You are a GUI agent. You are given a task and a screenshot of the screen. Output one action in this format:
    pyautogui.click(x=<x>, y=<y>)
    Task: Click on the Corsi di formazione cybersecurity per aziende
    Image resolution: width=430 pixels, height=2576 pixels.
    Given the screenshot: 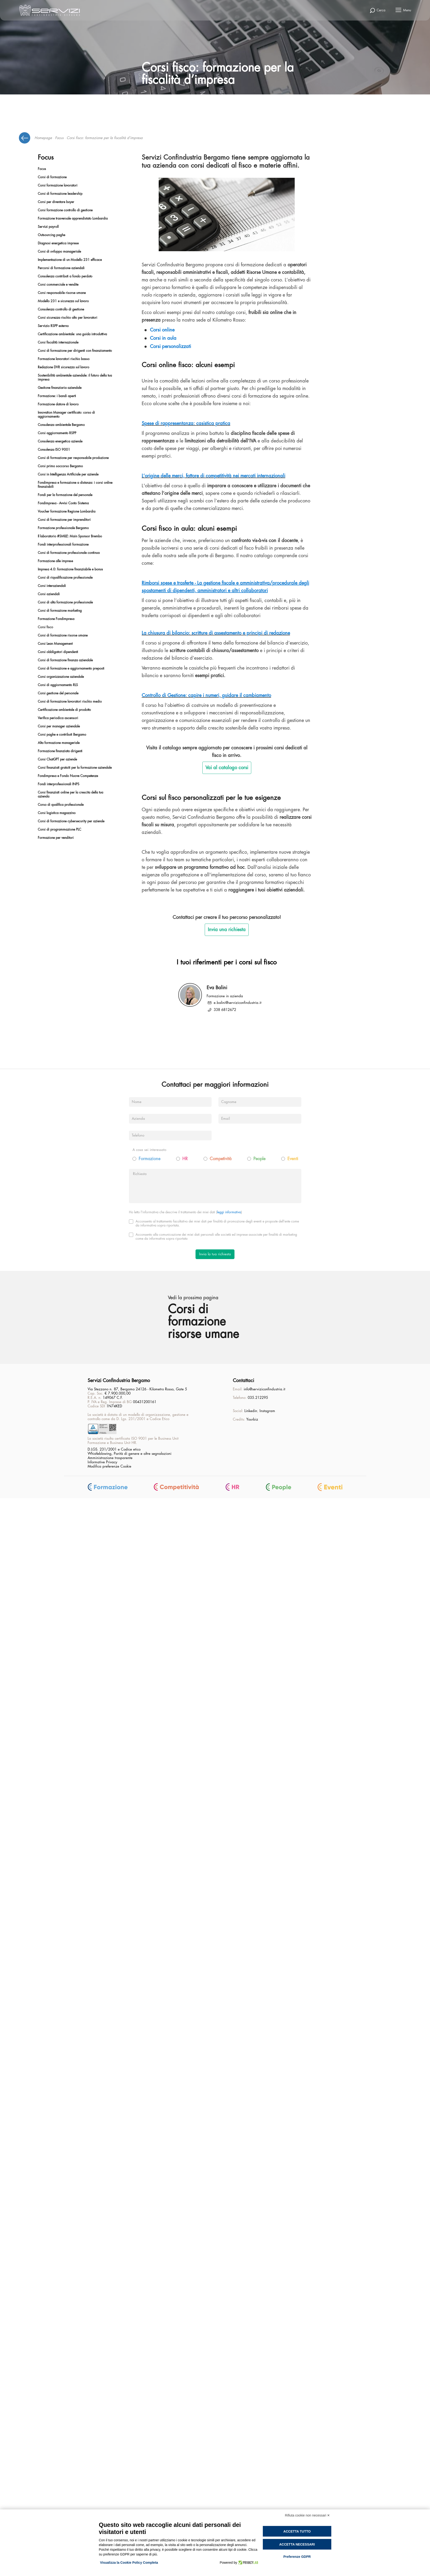 What is the action you would take?
    pyautogui.click(x=71, y=821)
    